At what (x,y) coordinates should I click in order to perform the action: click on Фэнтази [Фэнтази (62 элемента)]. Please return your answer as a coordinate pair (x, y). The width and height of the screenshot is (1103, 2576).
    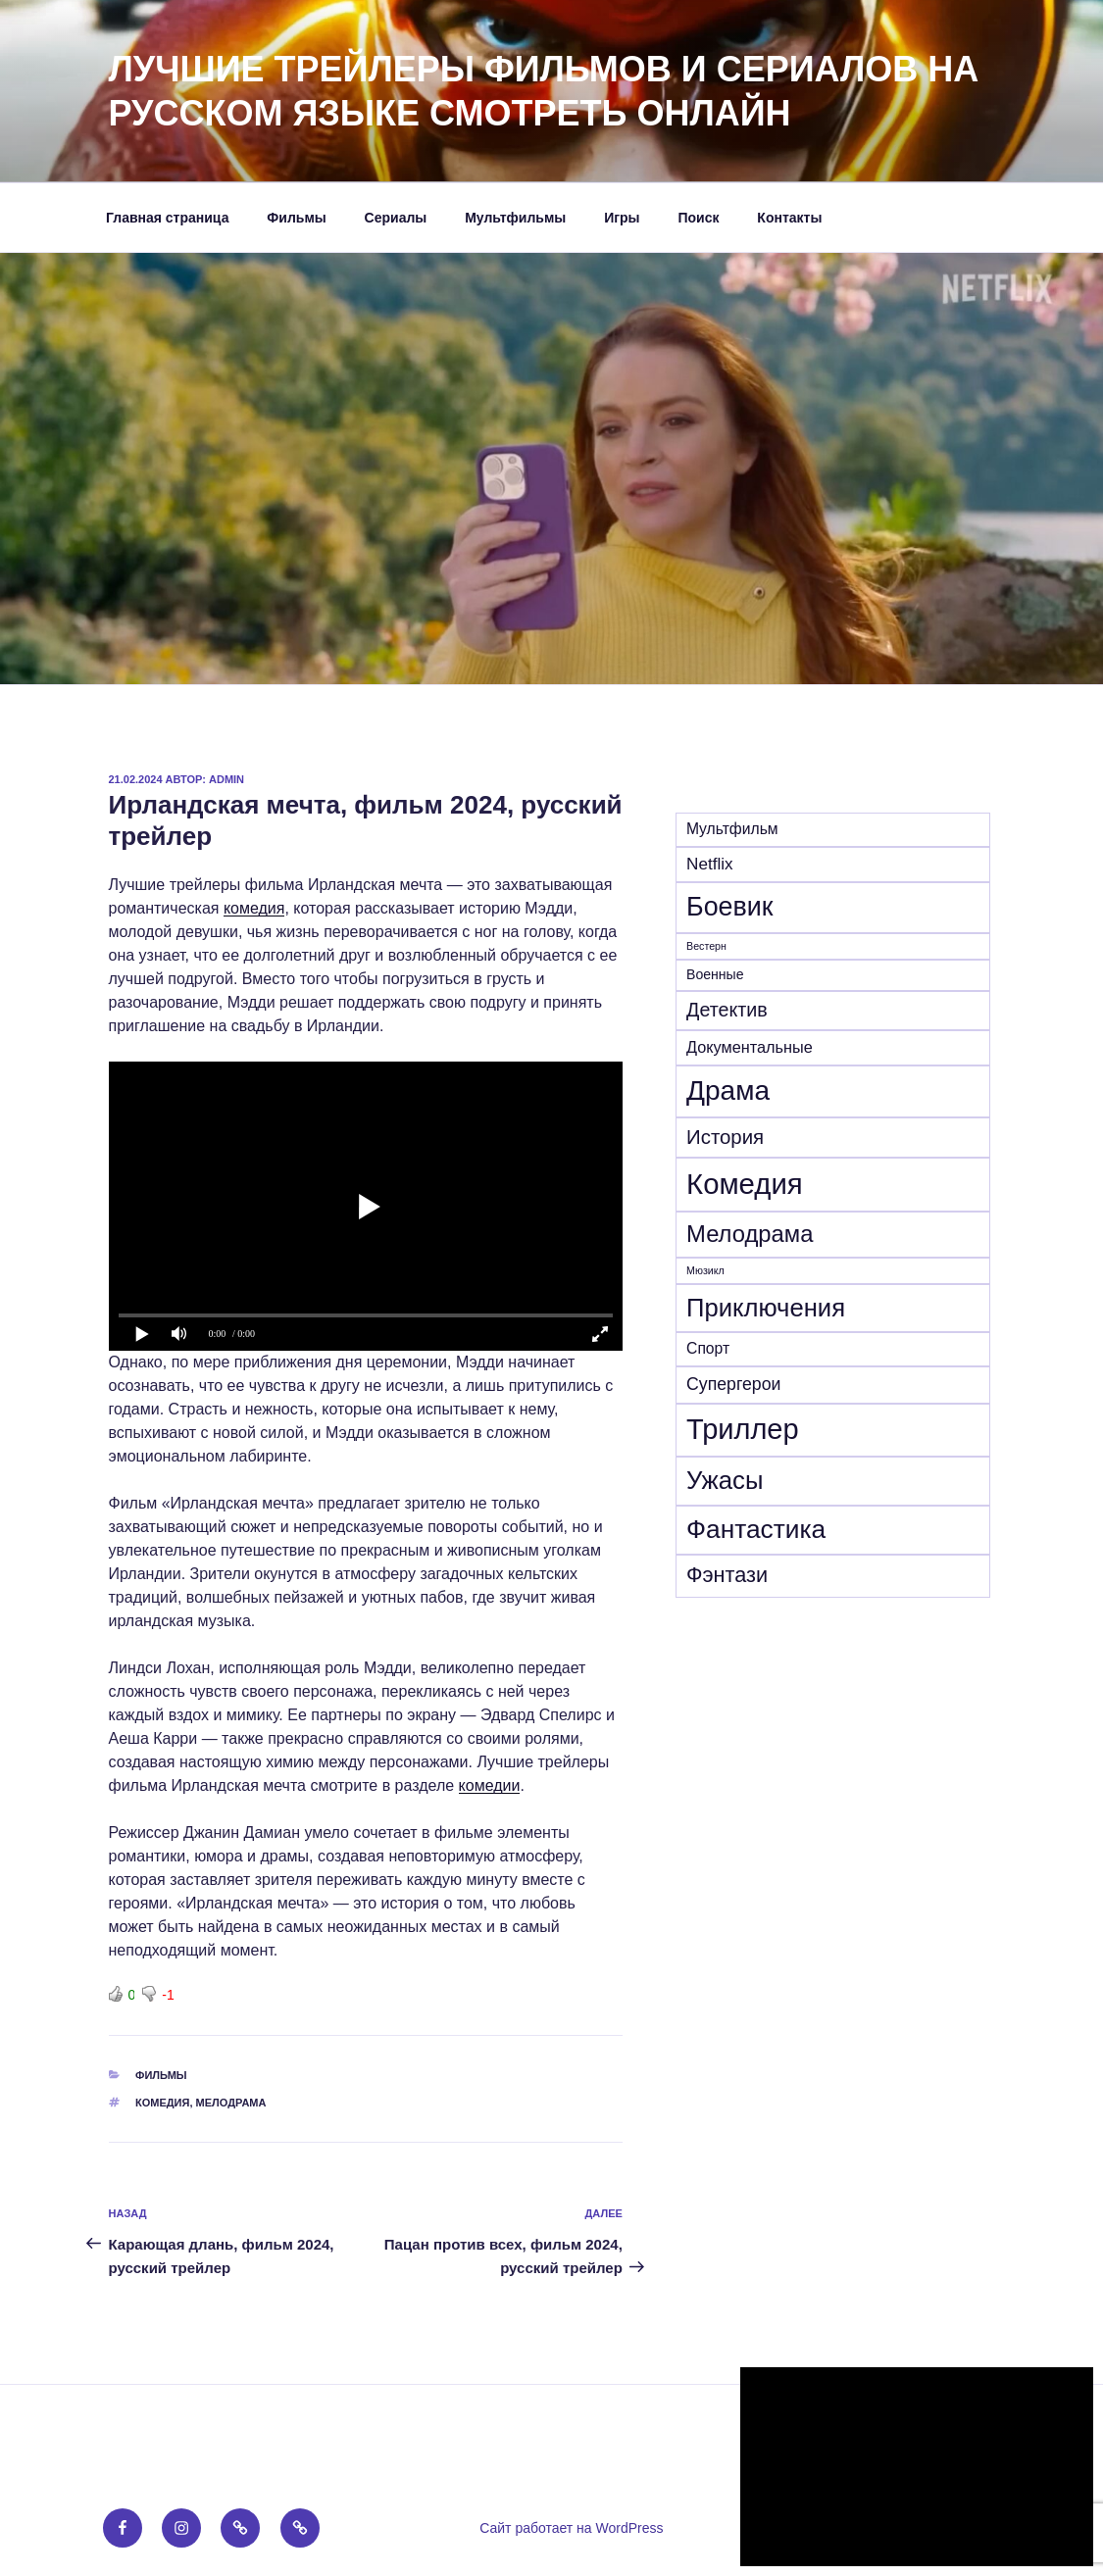
    Looking at the image, I should click on (727, 1574).